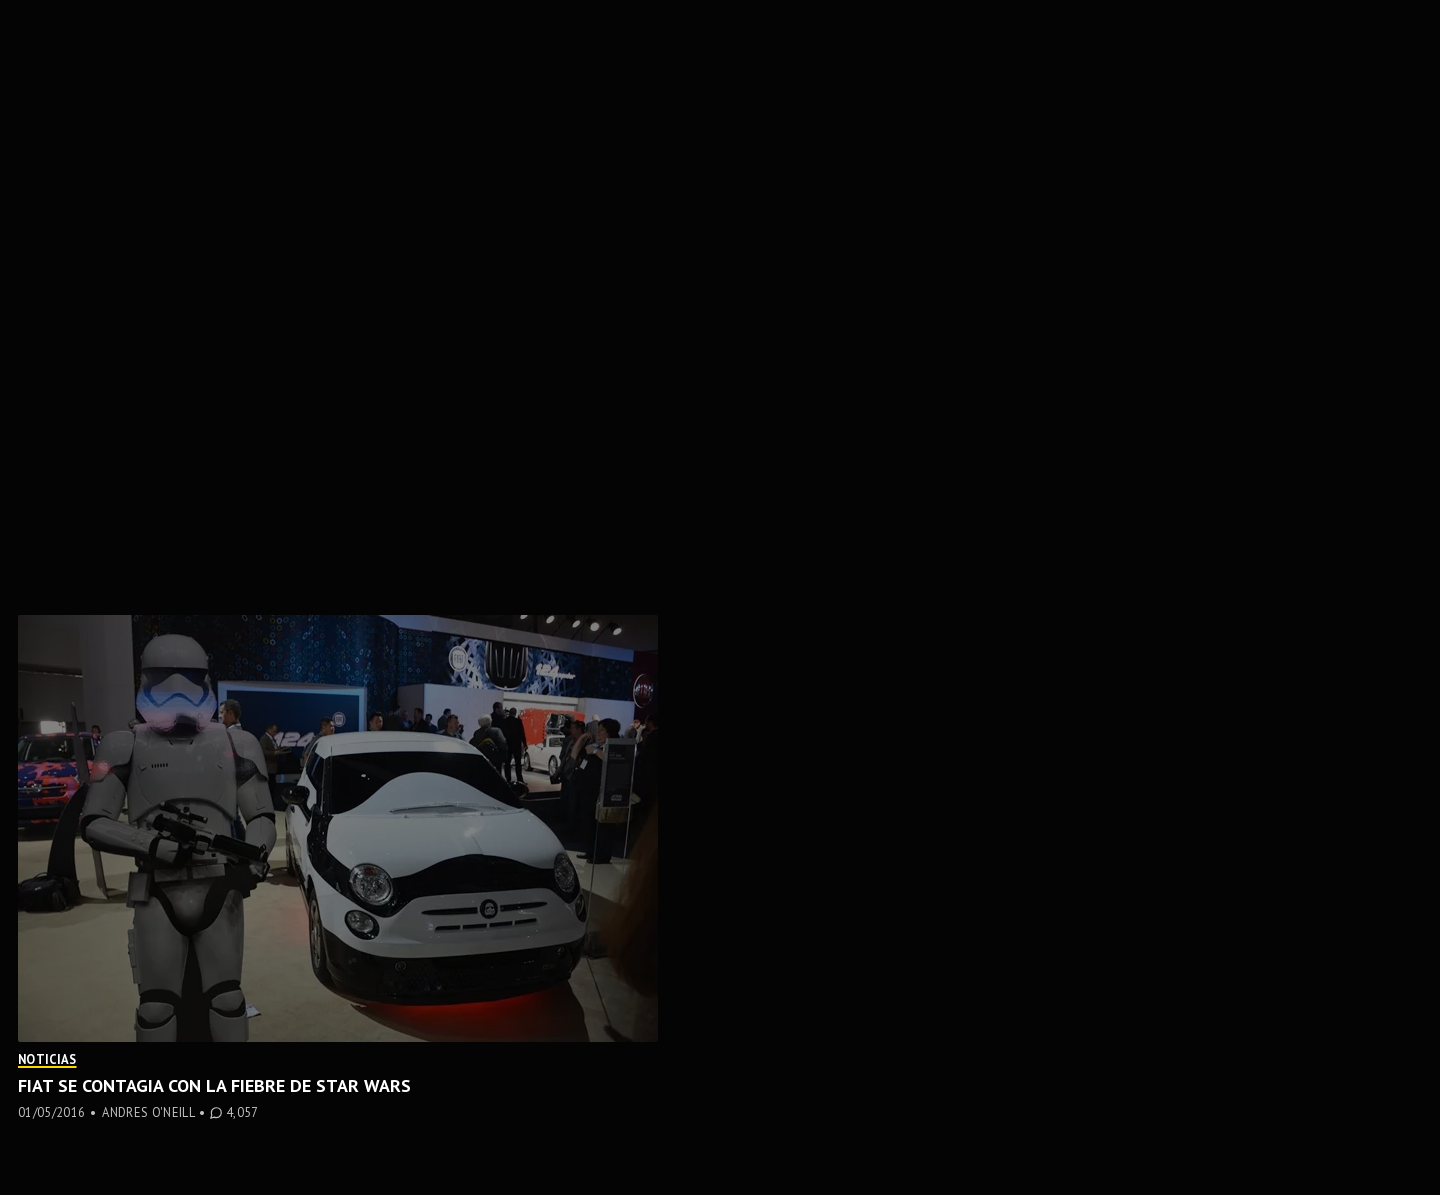 This screenshot has width=1440, height=1195. I want to click on Andres O'Neill, so click(148, 1112).